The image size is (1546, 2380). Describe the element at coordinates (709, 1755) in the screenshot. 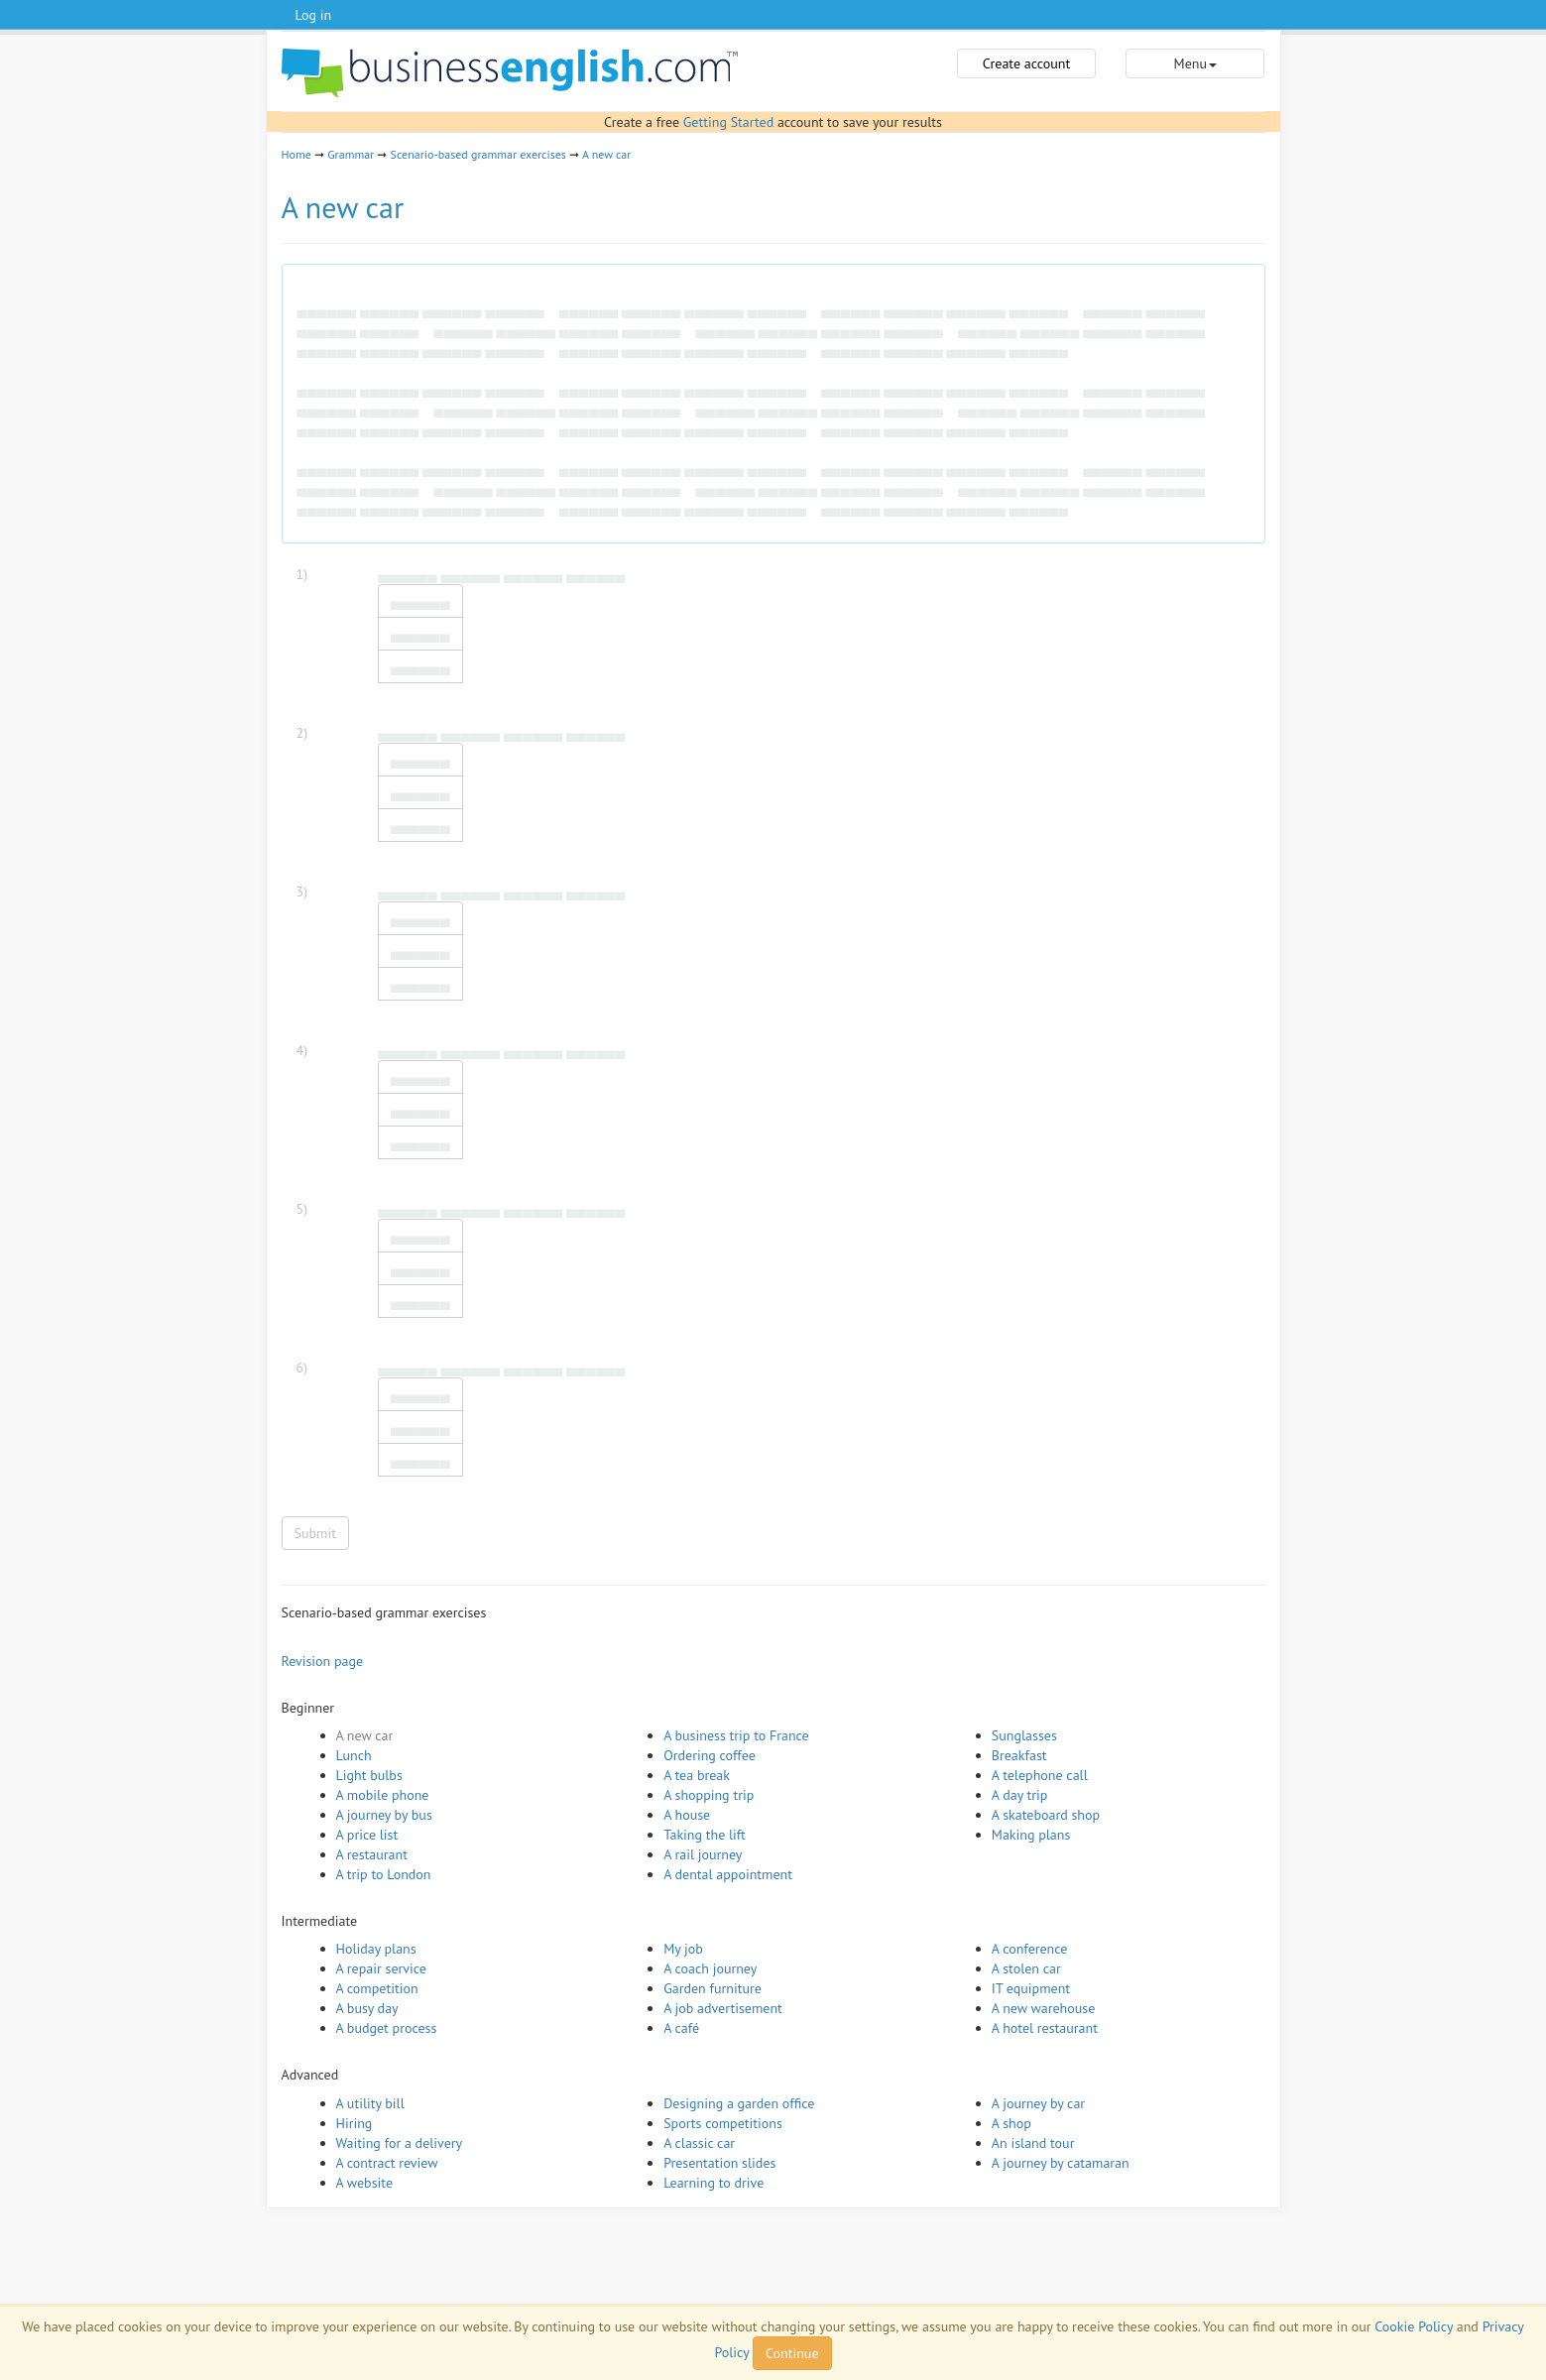

I see `Ordering coffee` at that location.